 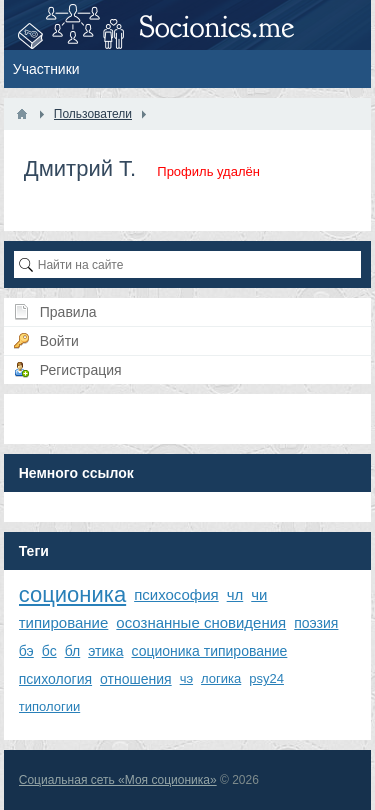 I want to click on психология, so click(x=55, y=679).